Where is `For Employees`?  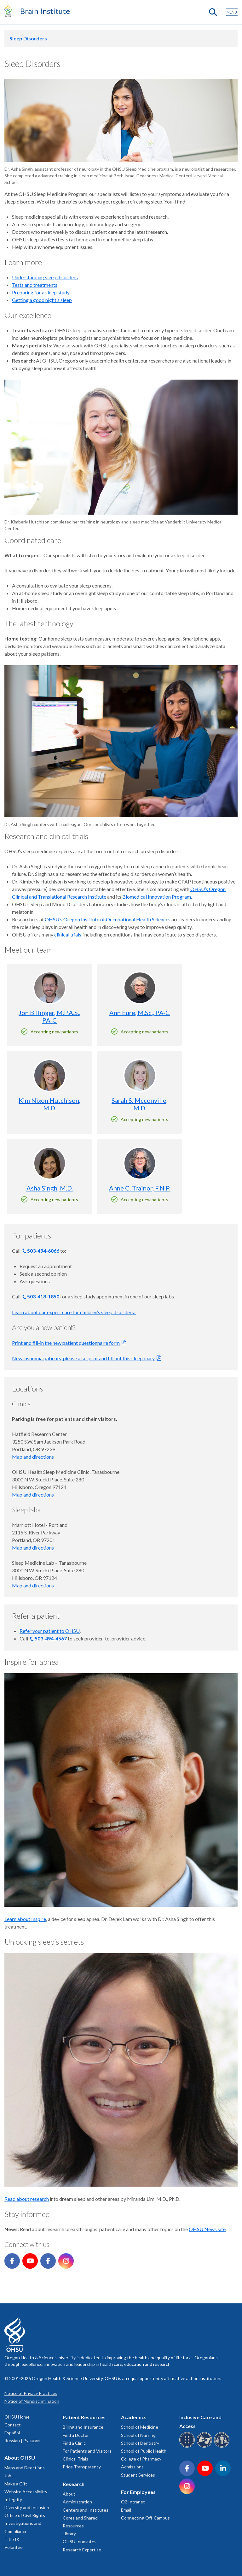 For Employees is located at coordinates (138, 2492).